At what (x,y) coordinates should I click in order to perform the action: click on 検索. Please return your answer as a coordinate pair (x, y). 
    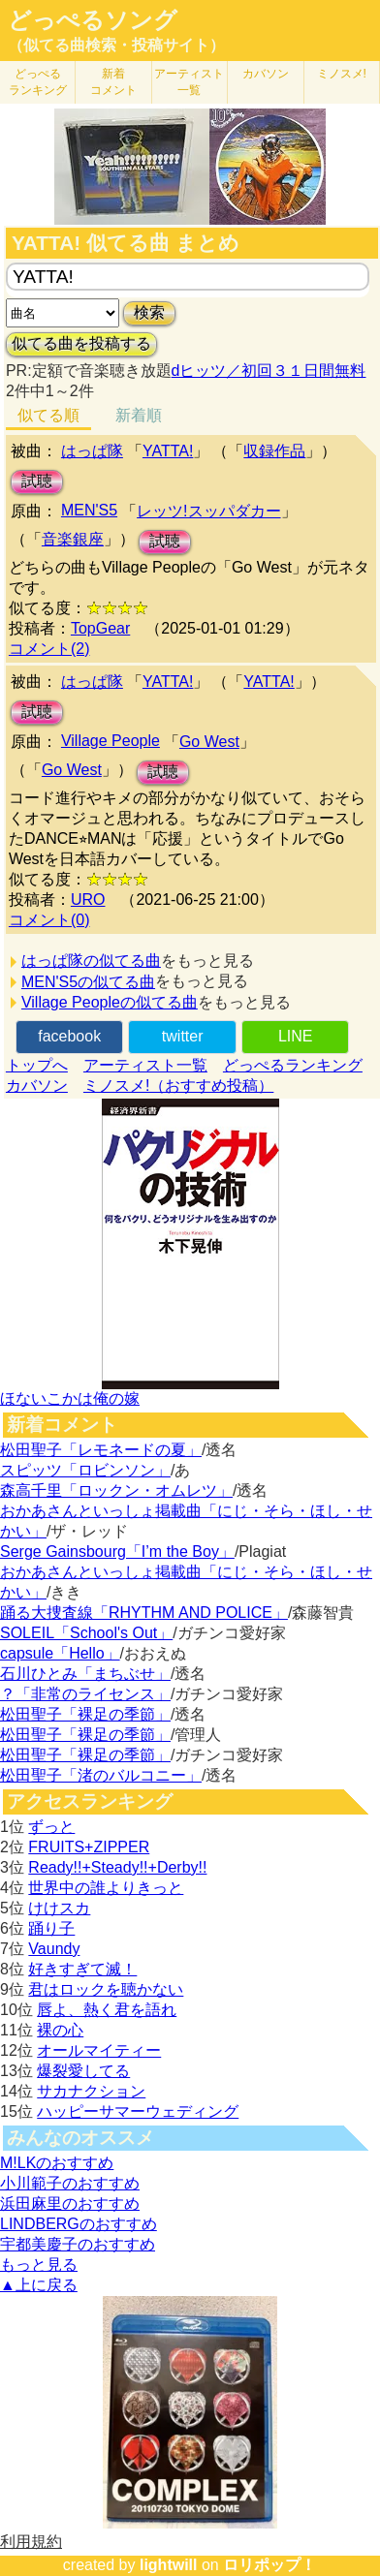
    Looking at the image, I should click on (149, 312).